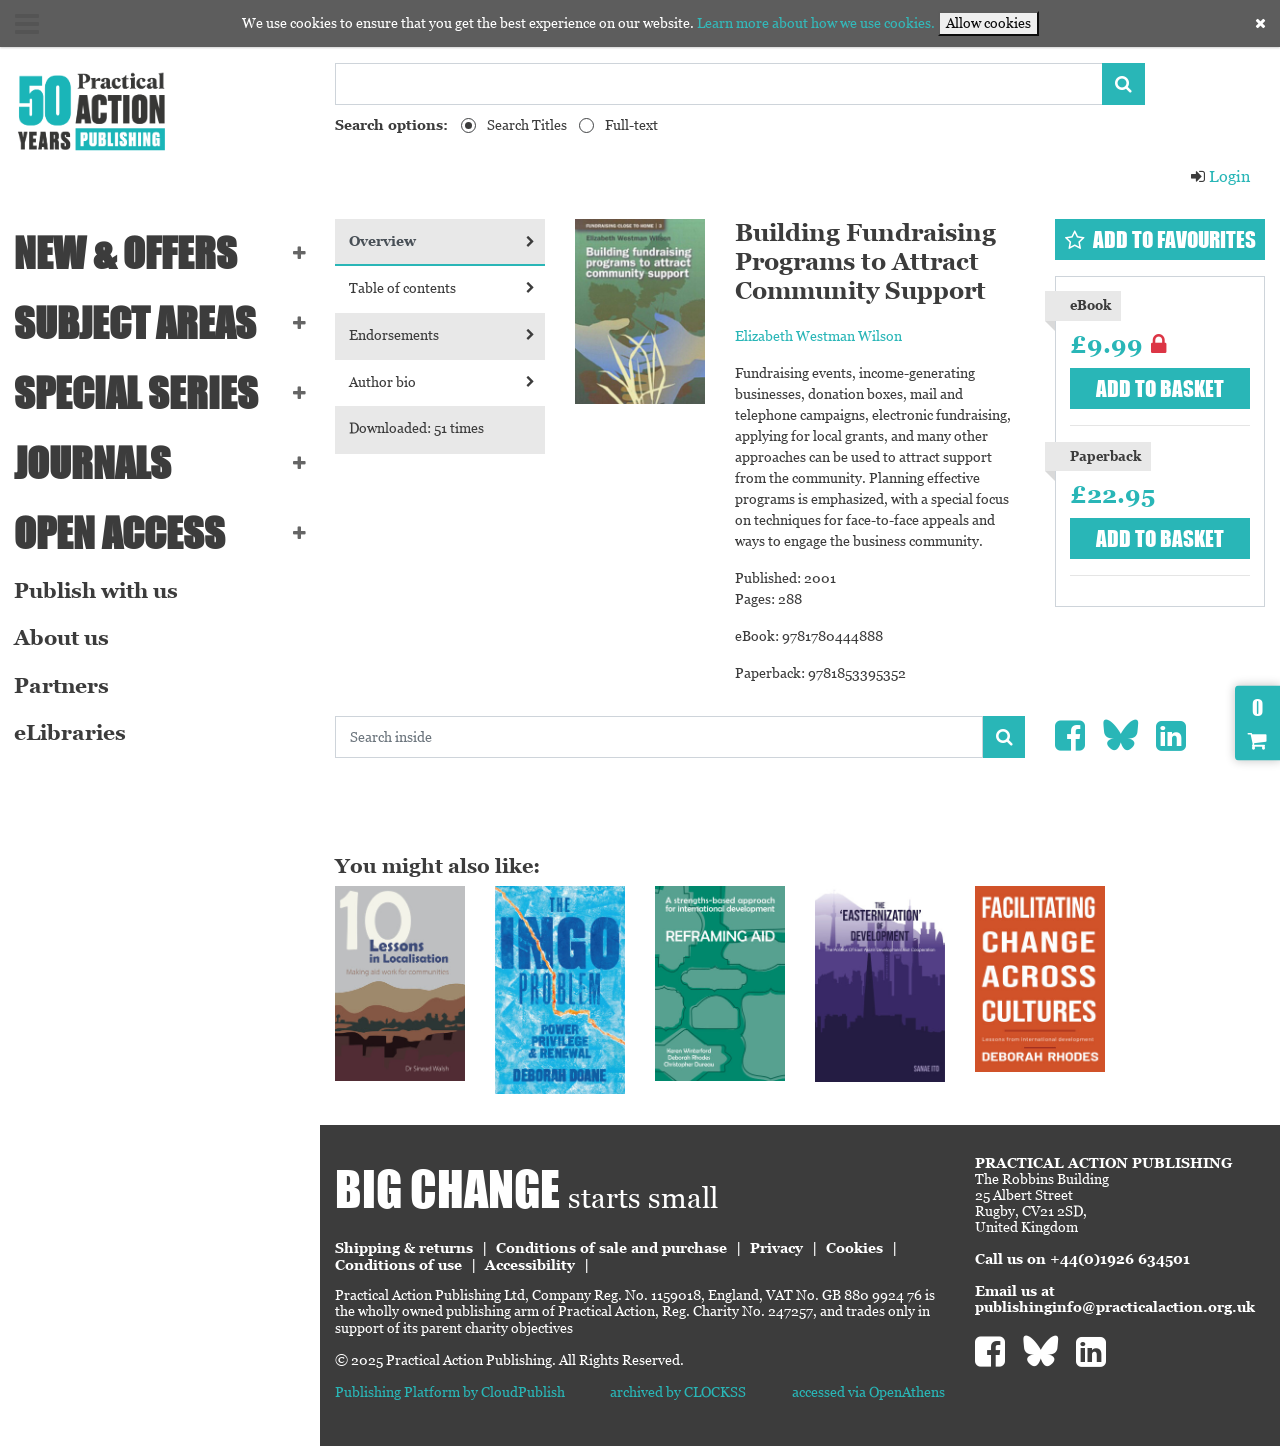 This screenshot has width=1280, height=1446. What do you see at coordinates (442, 241) in the screenshot?
I see `Overview` at bounding box center [442, 241].